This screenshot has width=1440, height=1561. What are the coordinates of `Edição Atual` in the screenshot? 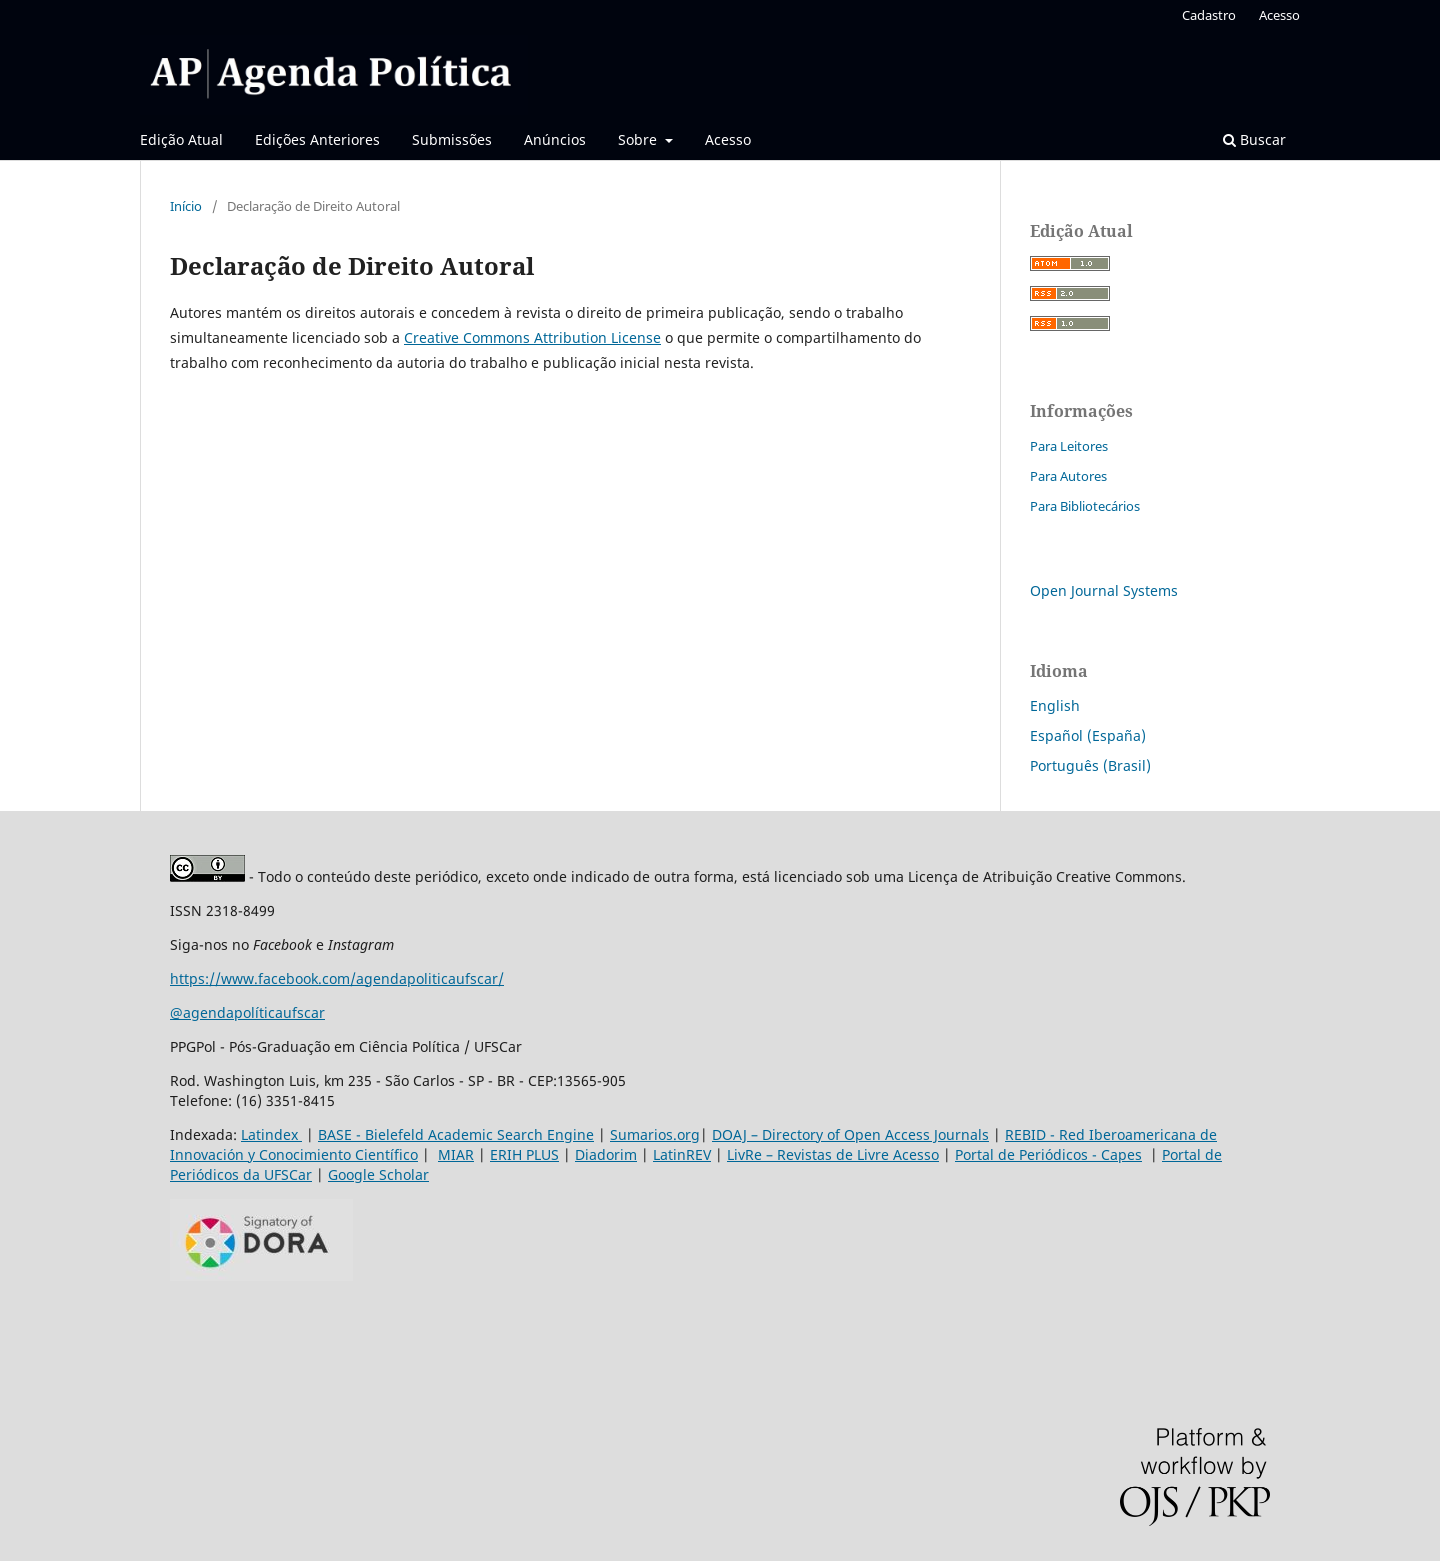 It's located at (181, 139).